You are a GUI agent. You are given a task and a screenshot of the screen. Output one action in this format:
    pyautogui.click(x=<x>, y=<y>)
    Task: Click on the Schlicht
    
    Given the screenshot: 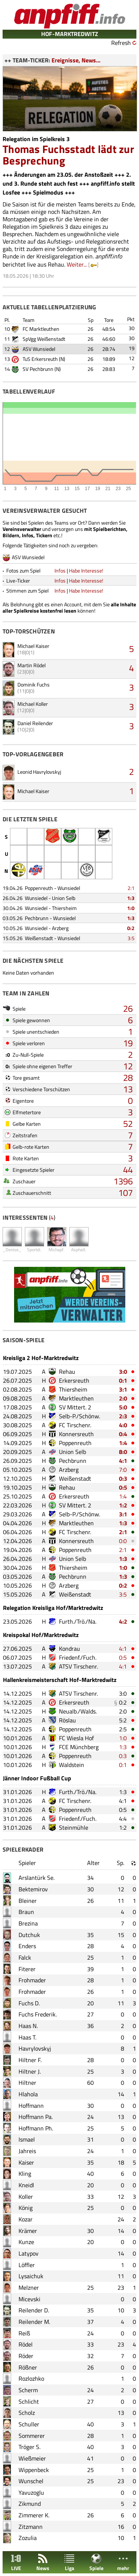 What is the action you would take?
    pyautogui.click(x=29, y=2401)
    